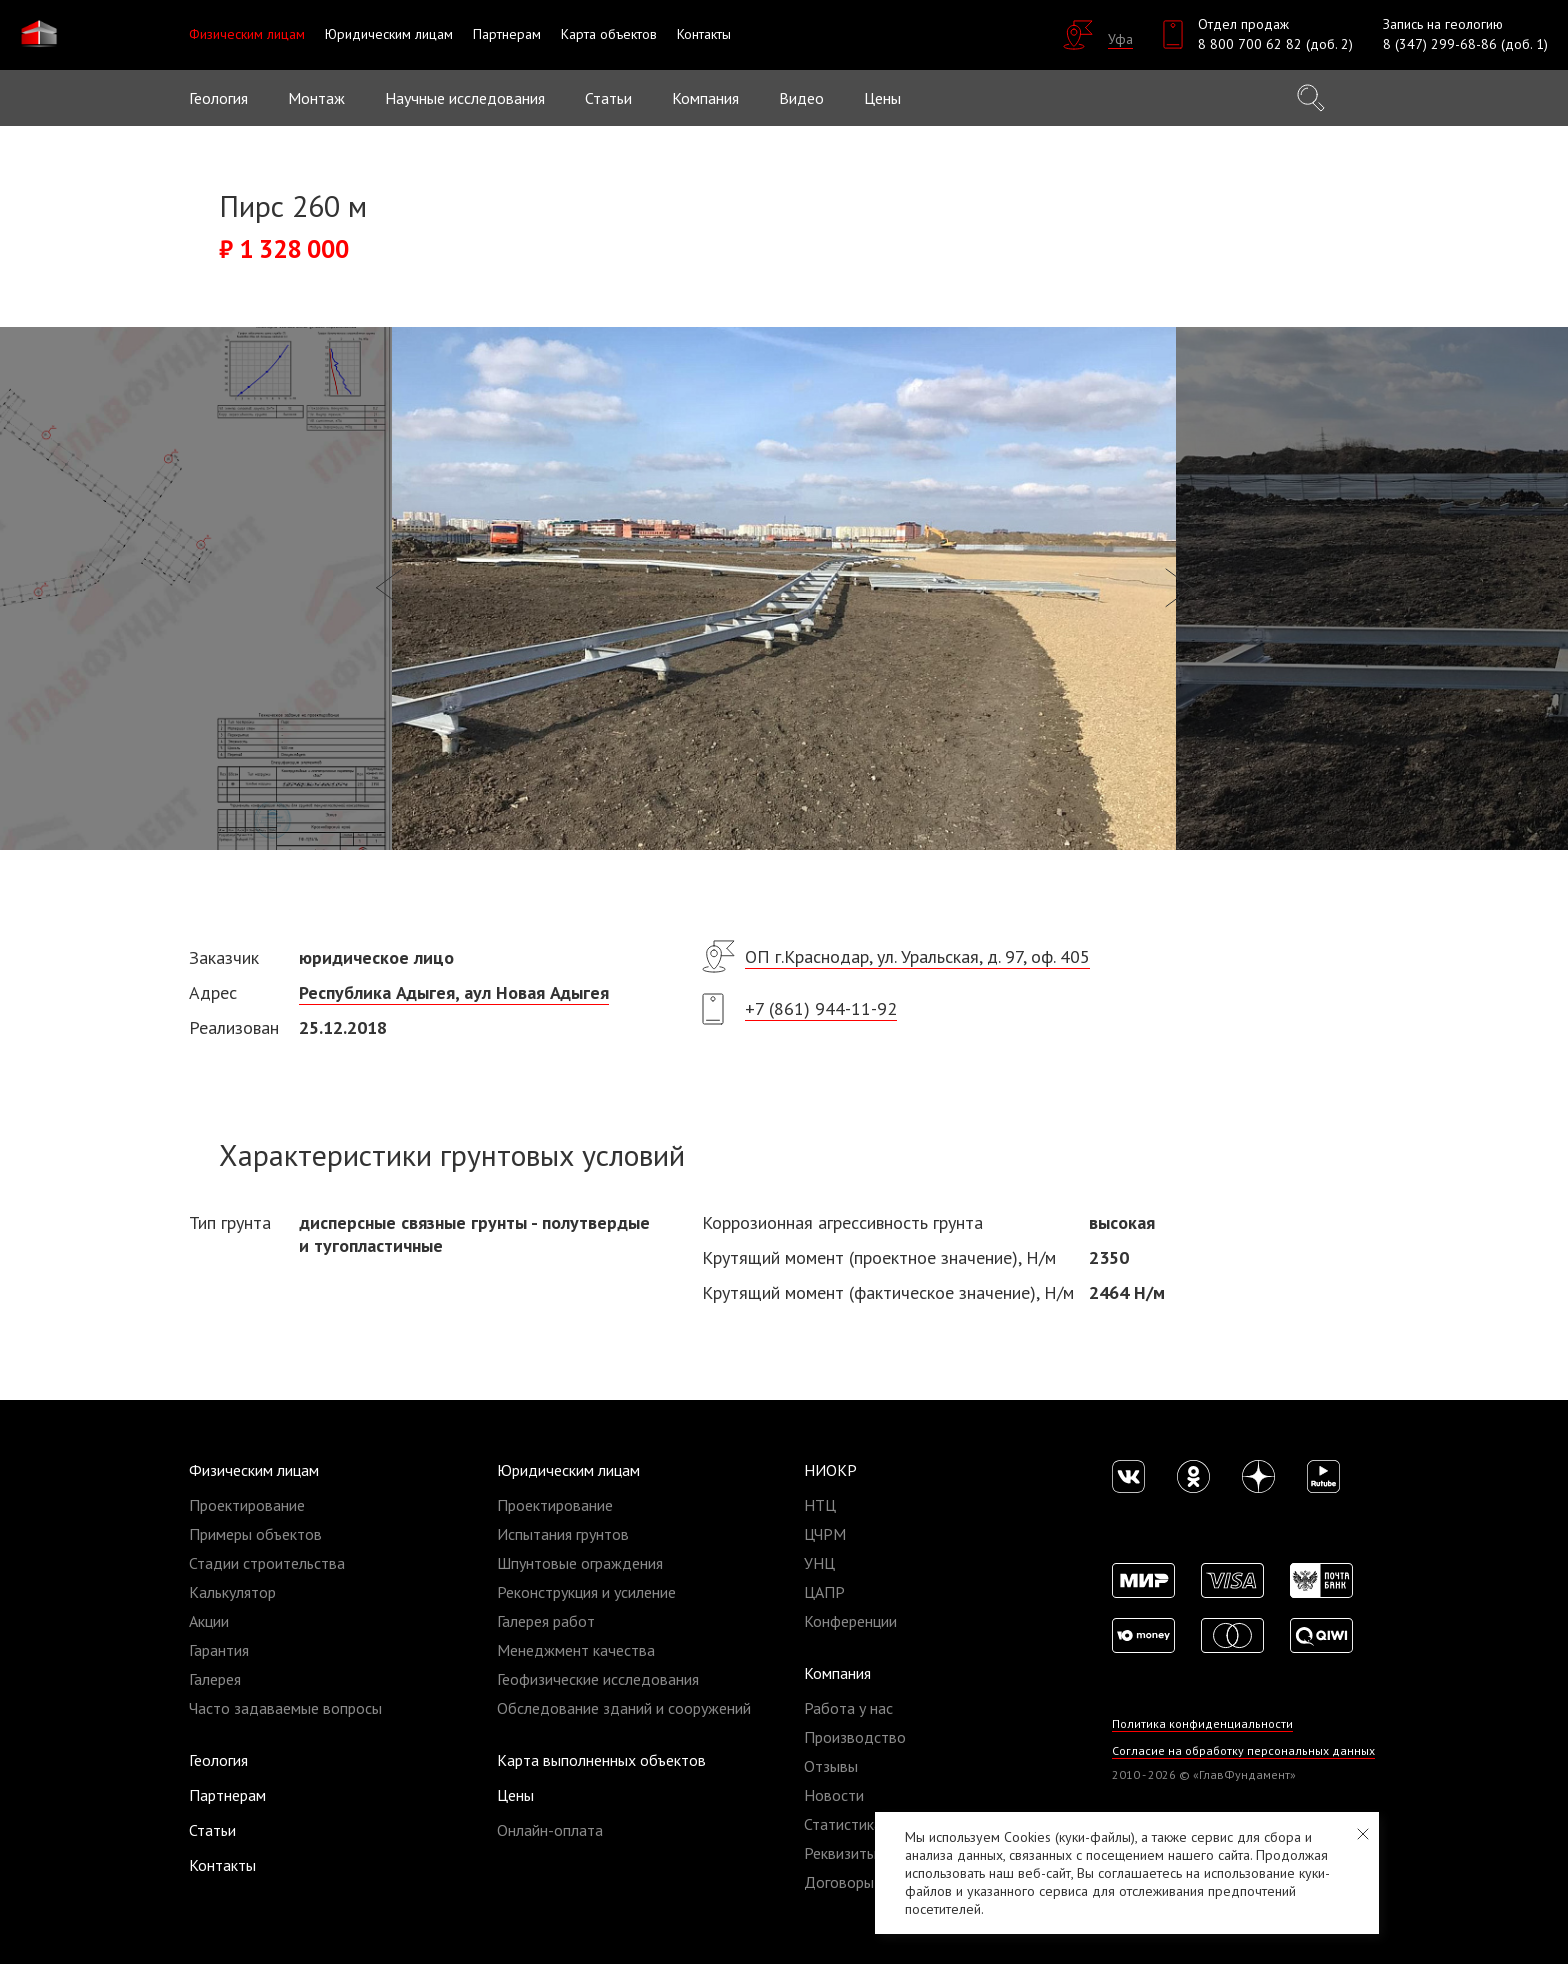 Image resolution: width=1568 pixels, height=1964 pixels. I want to click on Конференции, so click(850, 1621).